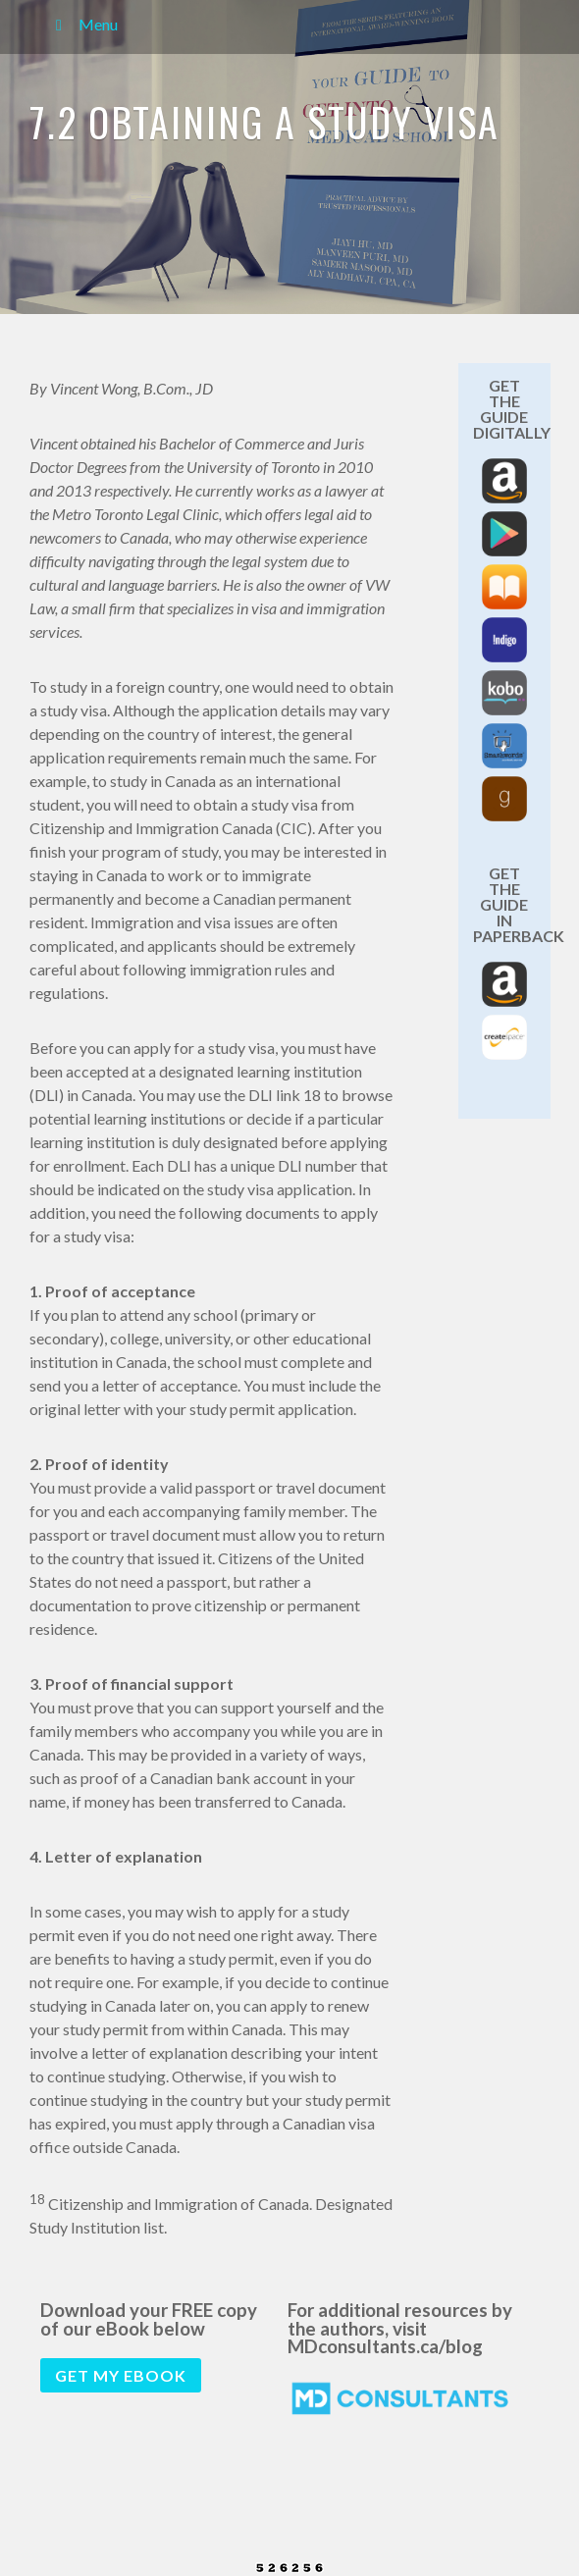  Describe the element at coordinates (120, 2375) in the screenshot. I see `Get my eBook` at that location.